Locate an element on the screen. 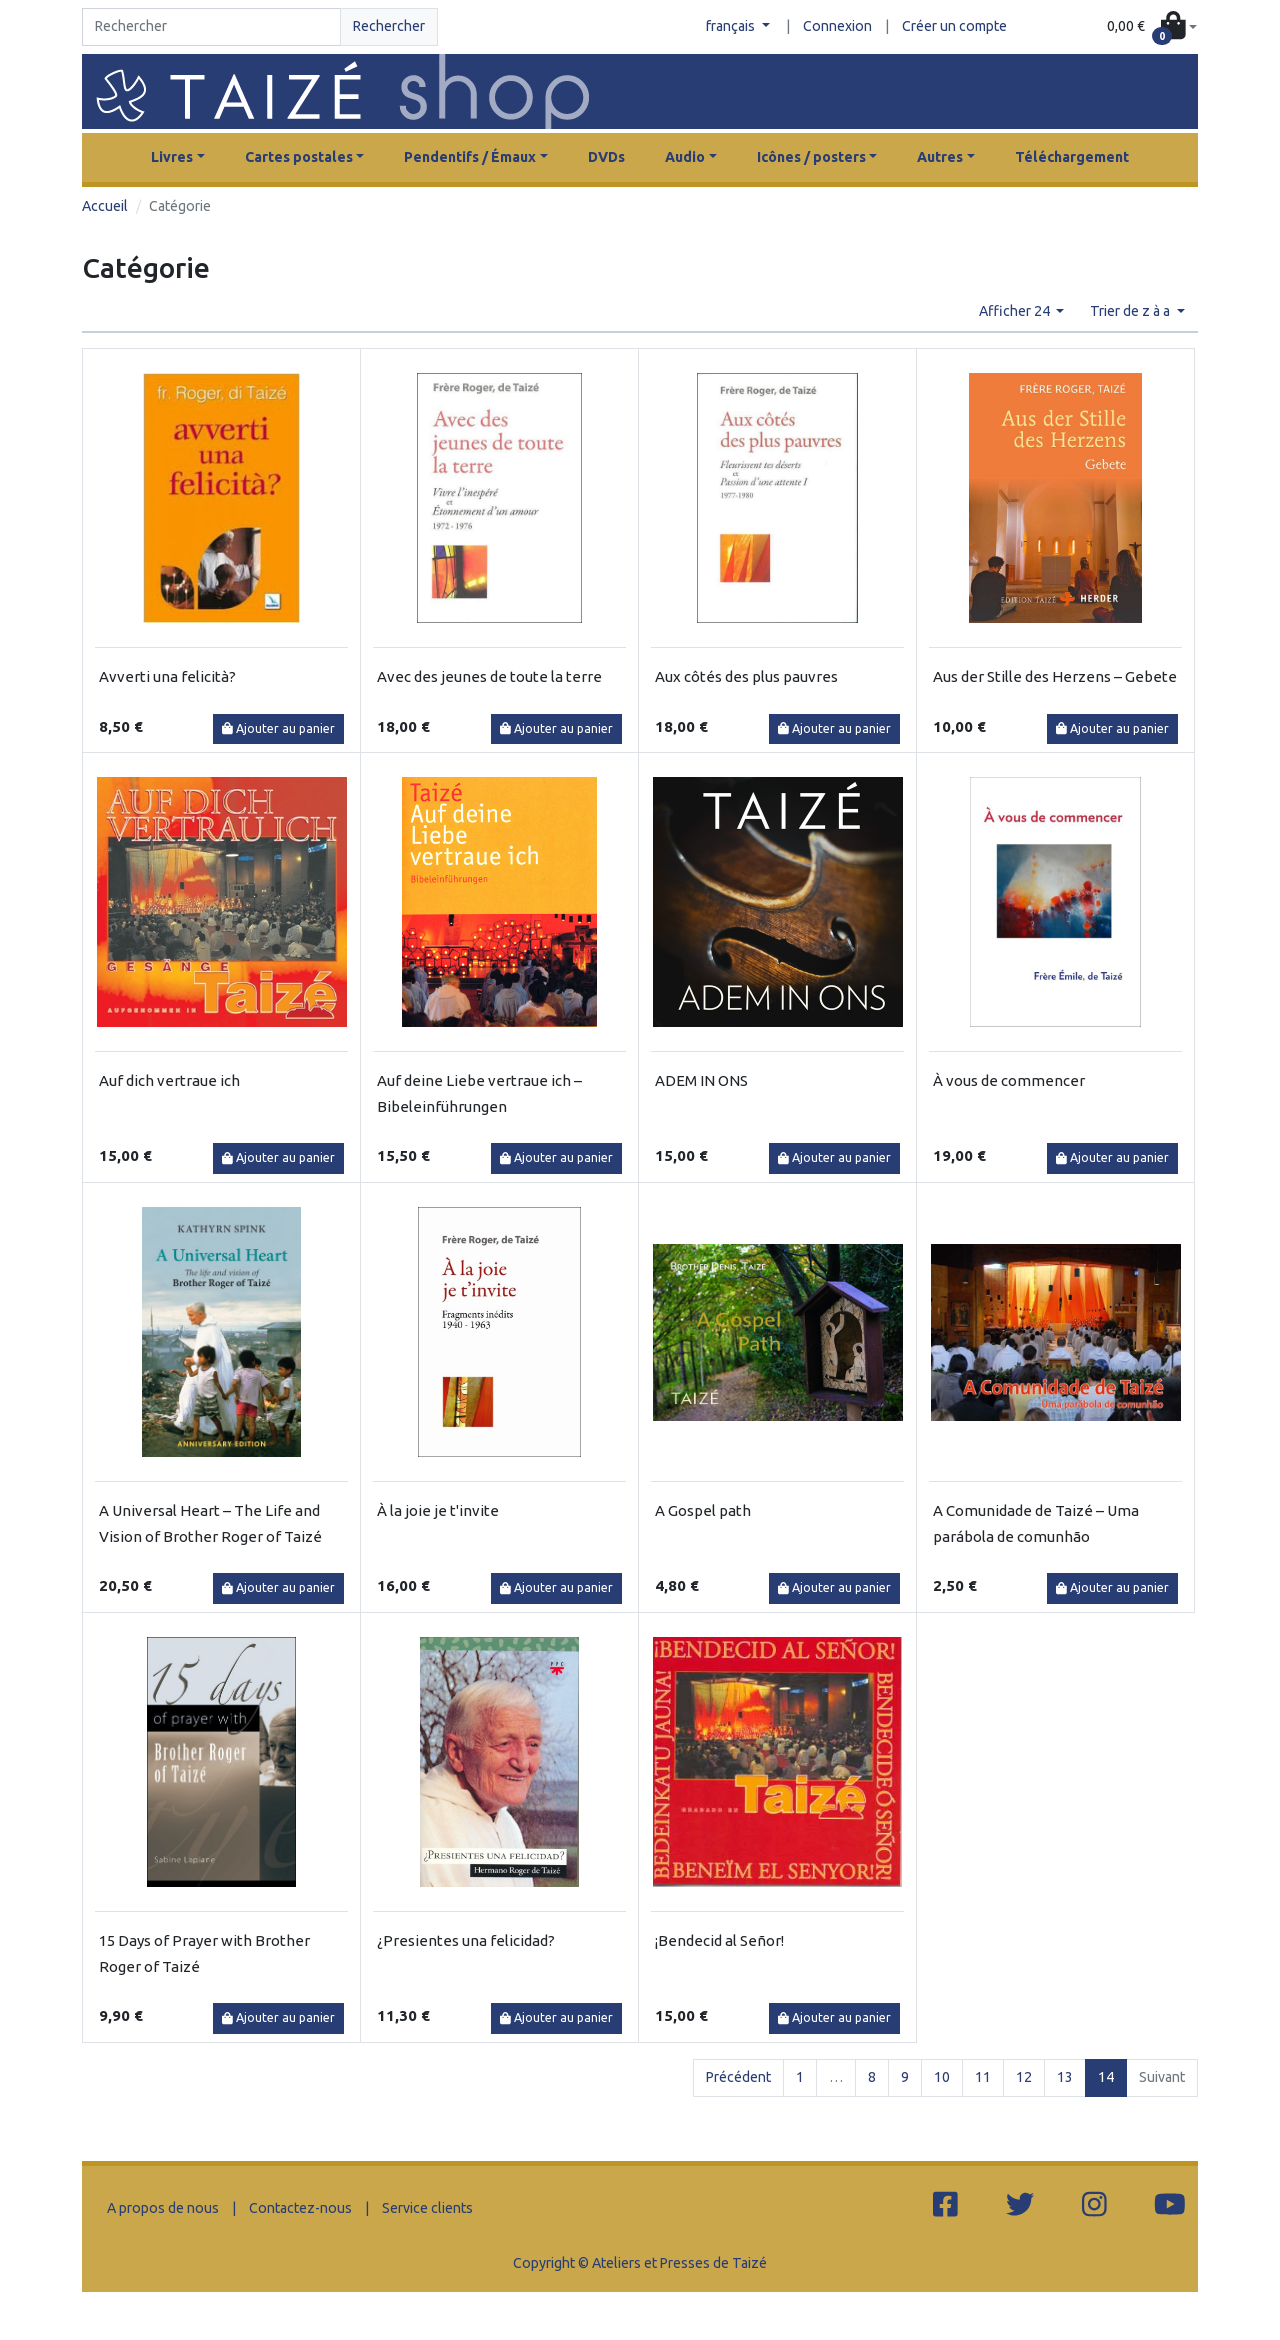 The height and width of the screenshot is (2340, 1280). Icônes / posters [button] is located at coordinates (811, 157).